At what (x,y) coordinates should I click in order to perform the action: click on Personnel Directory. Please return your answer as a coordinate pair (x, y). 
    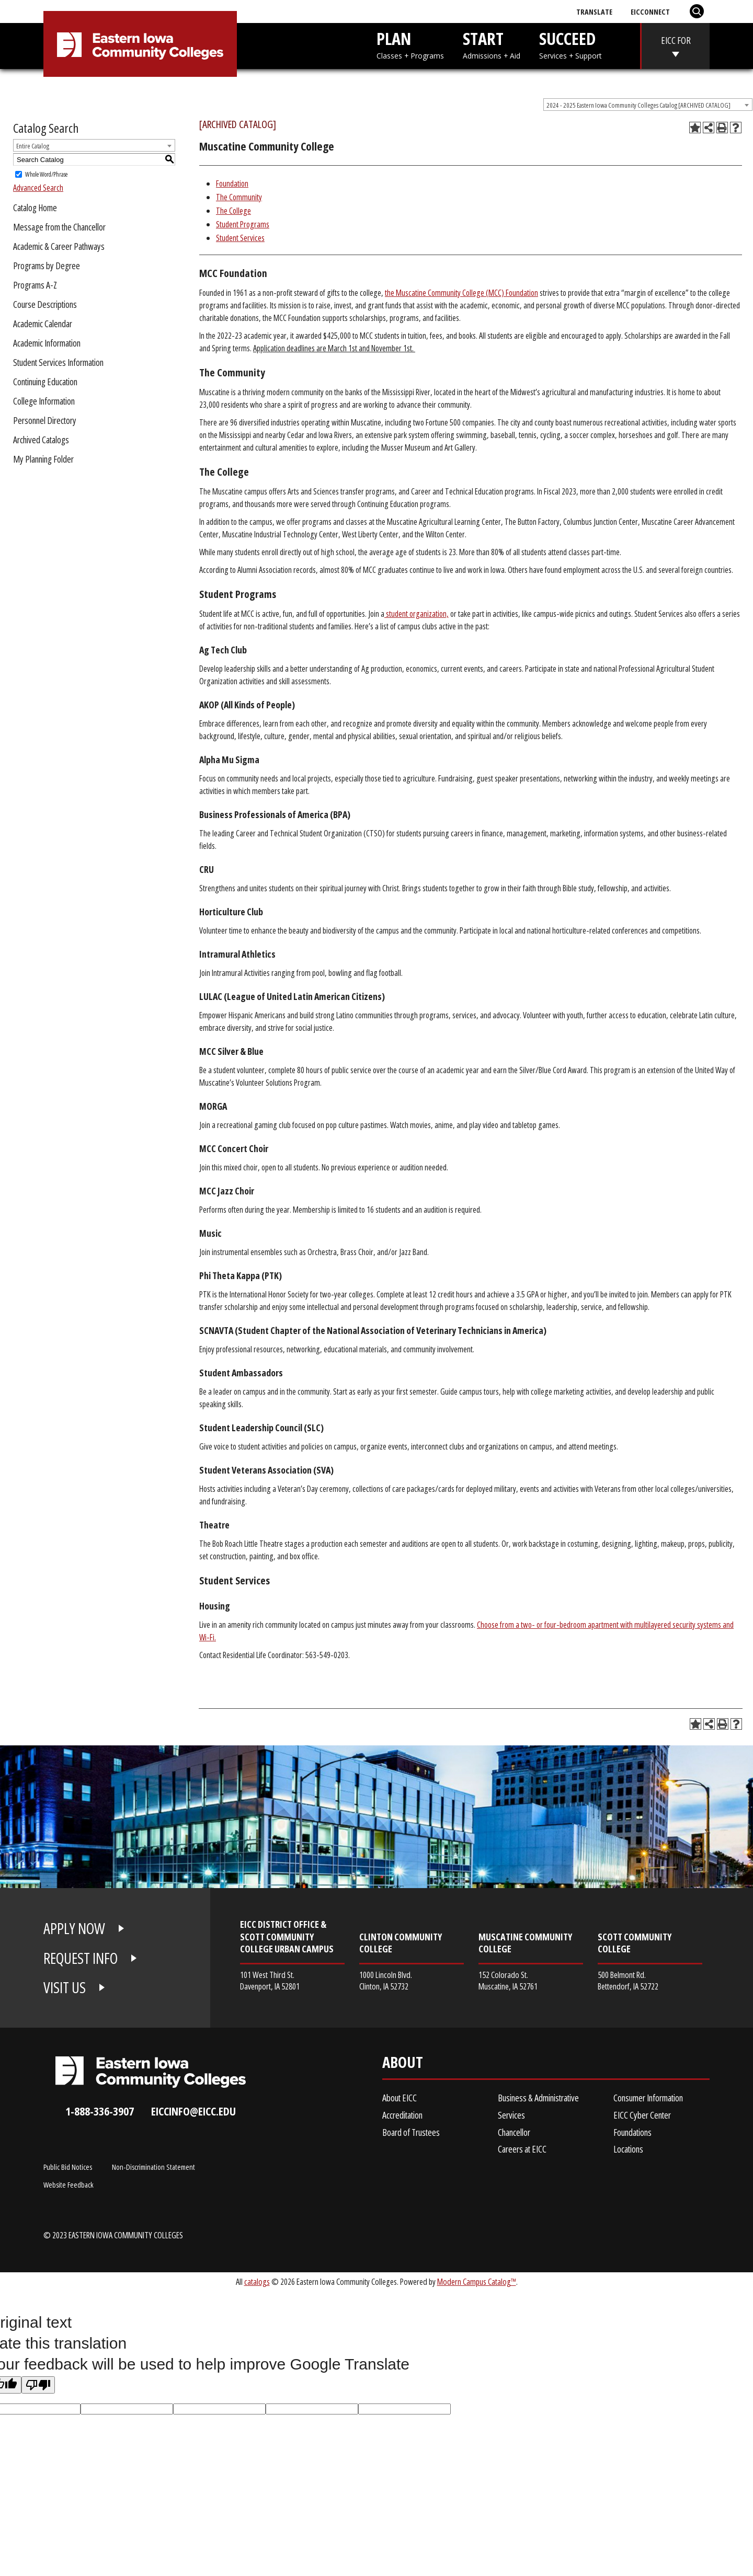
    Looking at the image, I should click on (44, 420).